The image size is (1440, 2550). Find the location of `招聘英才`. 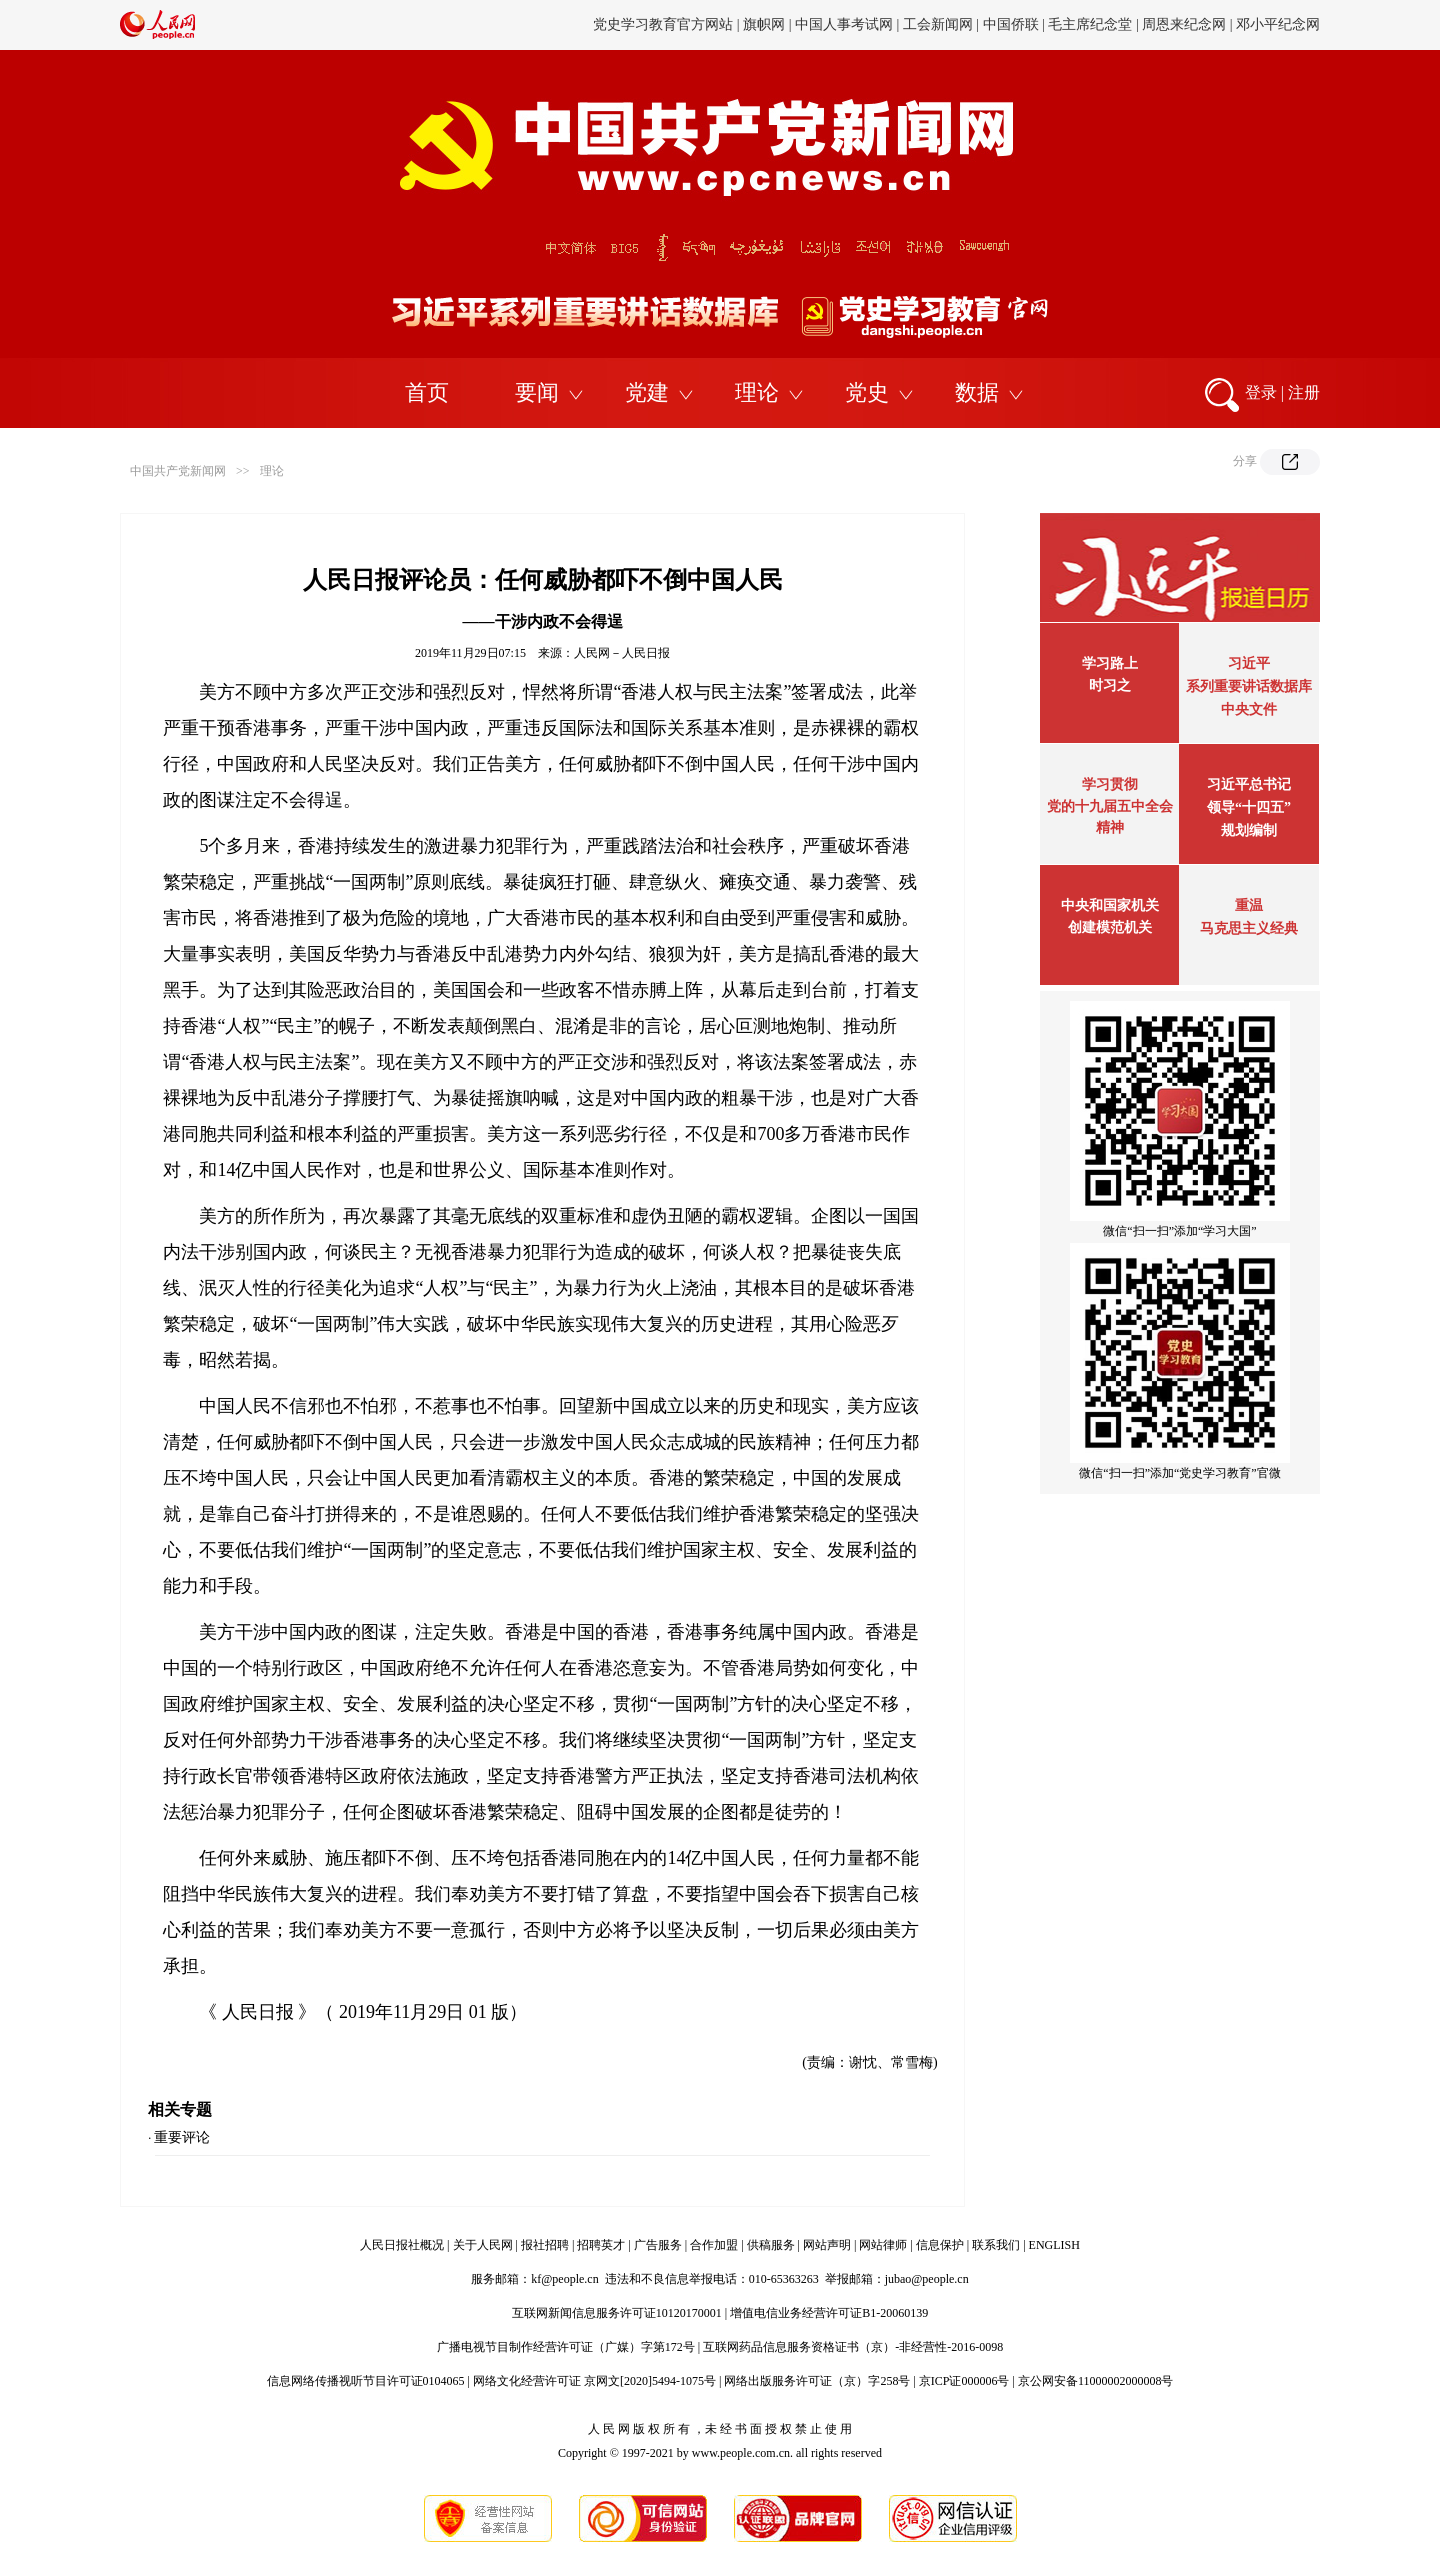

招聘英才 is located at coordinates (601, 2245).